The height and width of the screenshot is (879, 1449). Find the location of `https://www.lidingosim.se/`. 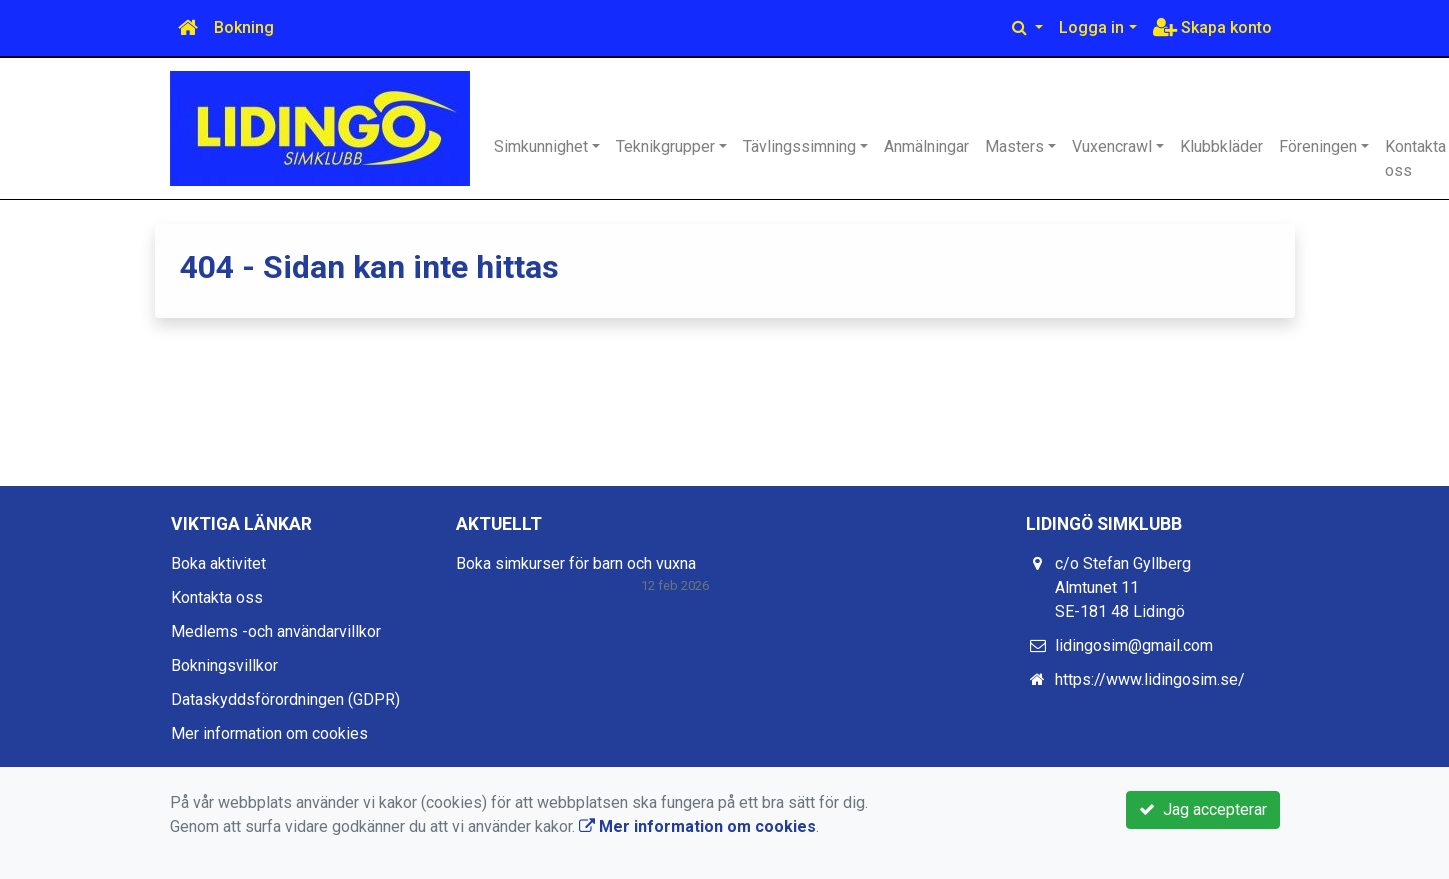

https://www.lidingosim.se/ is located at coordinates (1150, 679).